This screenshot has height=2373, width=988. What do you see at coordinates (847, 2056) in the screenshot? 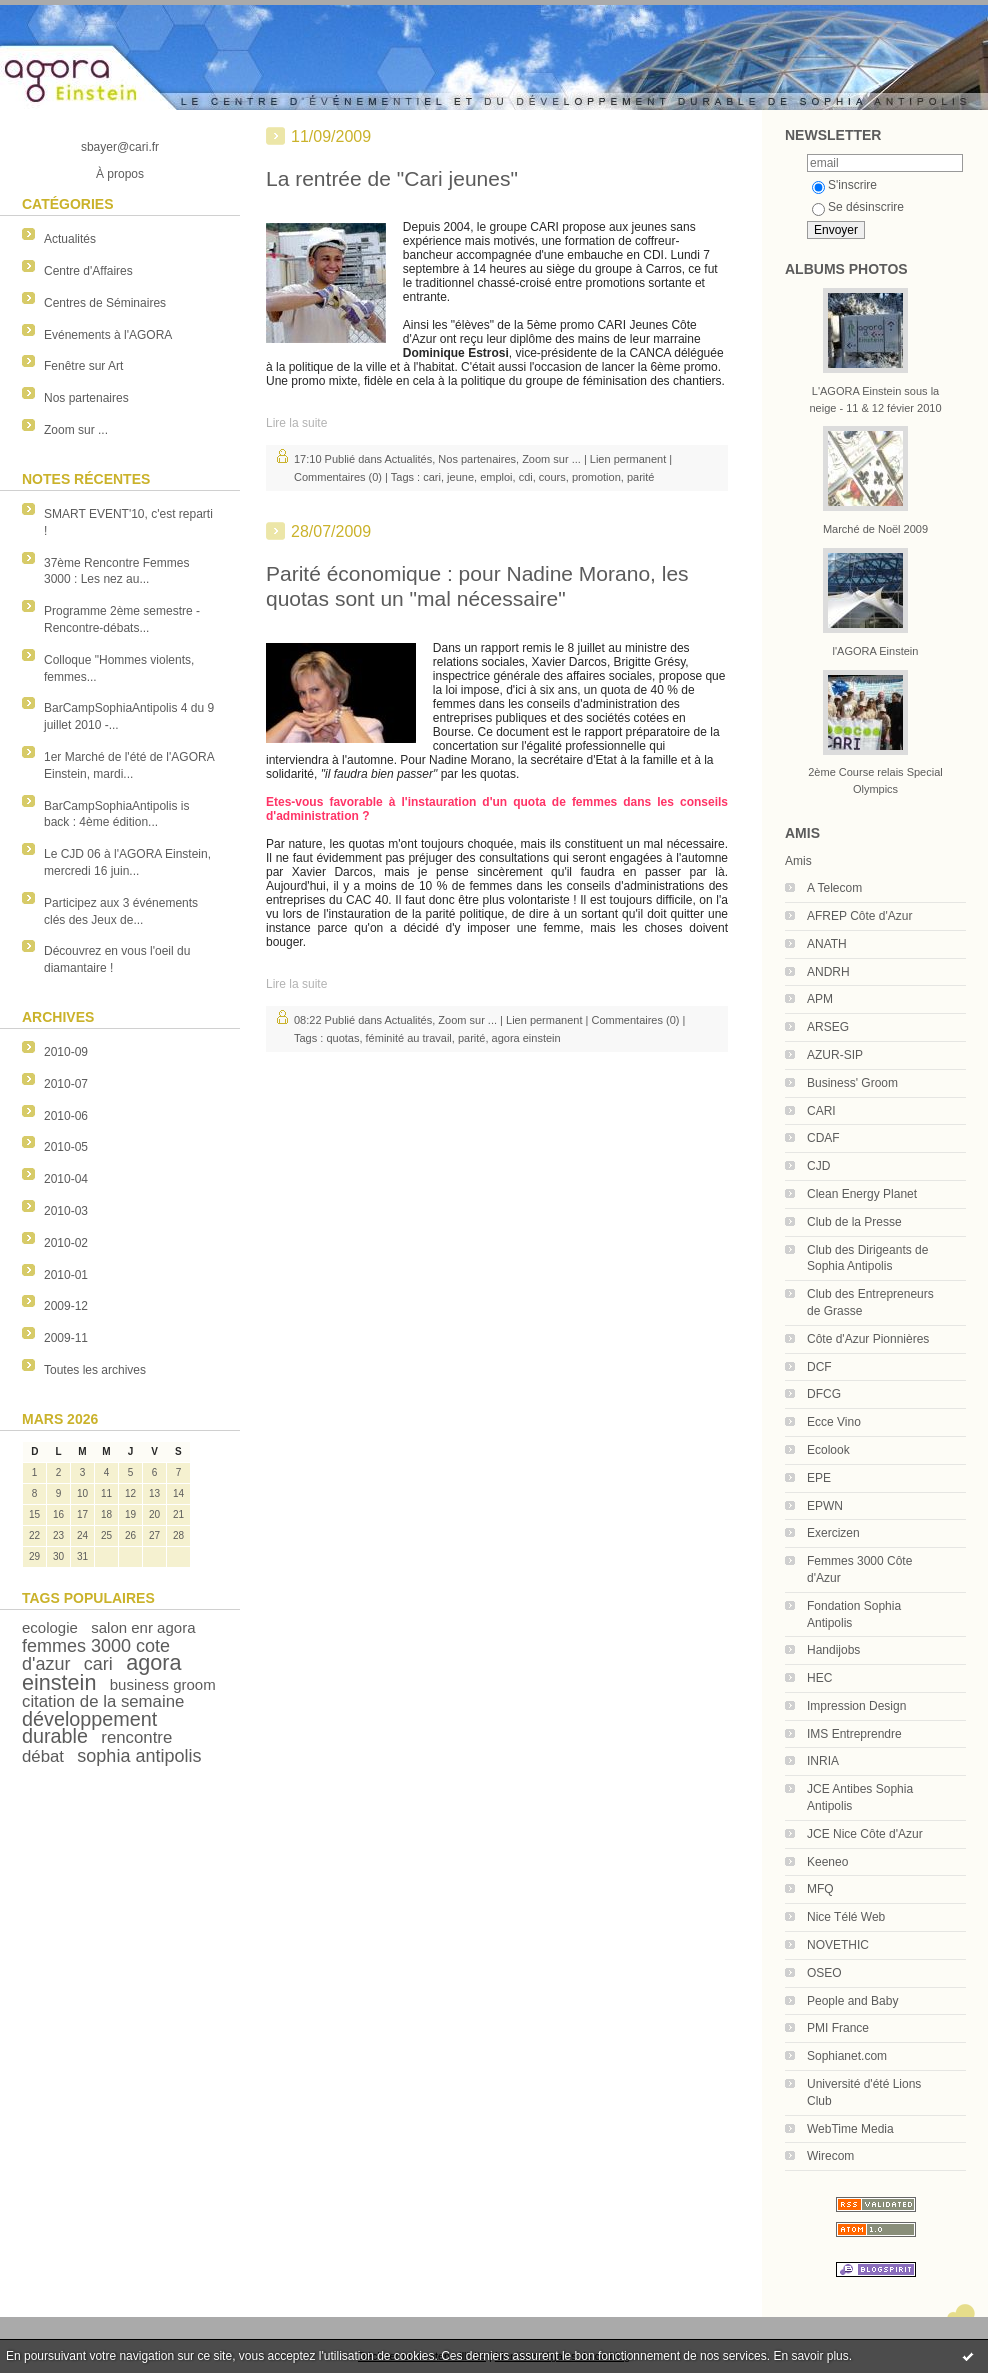
I see `Sophianet.com` at bounding box center [847, 2056].